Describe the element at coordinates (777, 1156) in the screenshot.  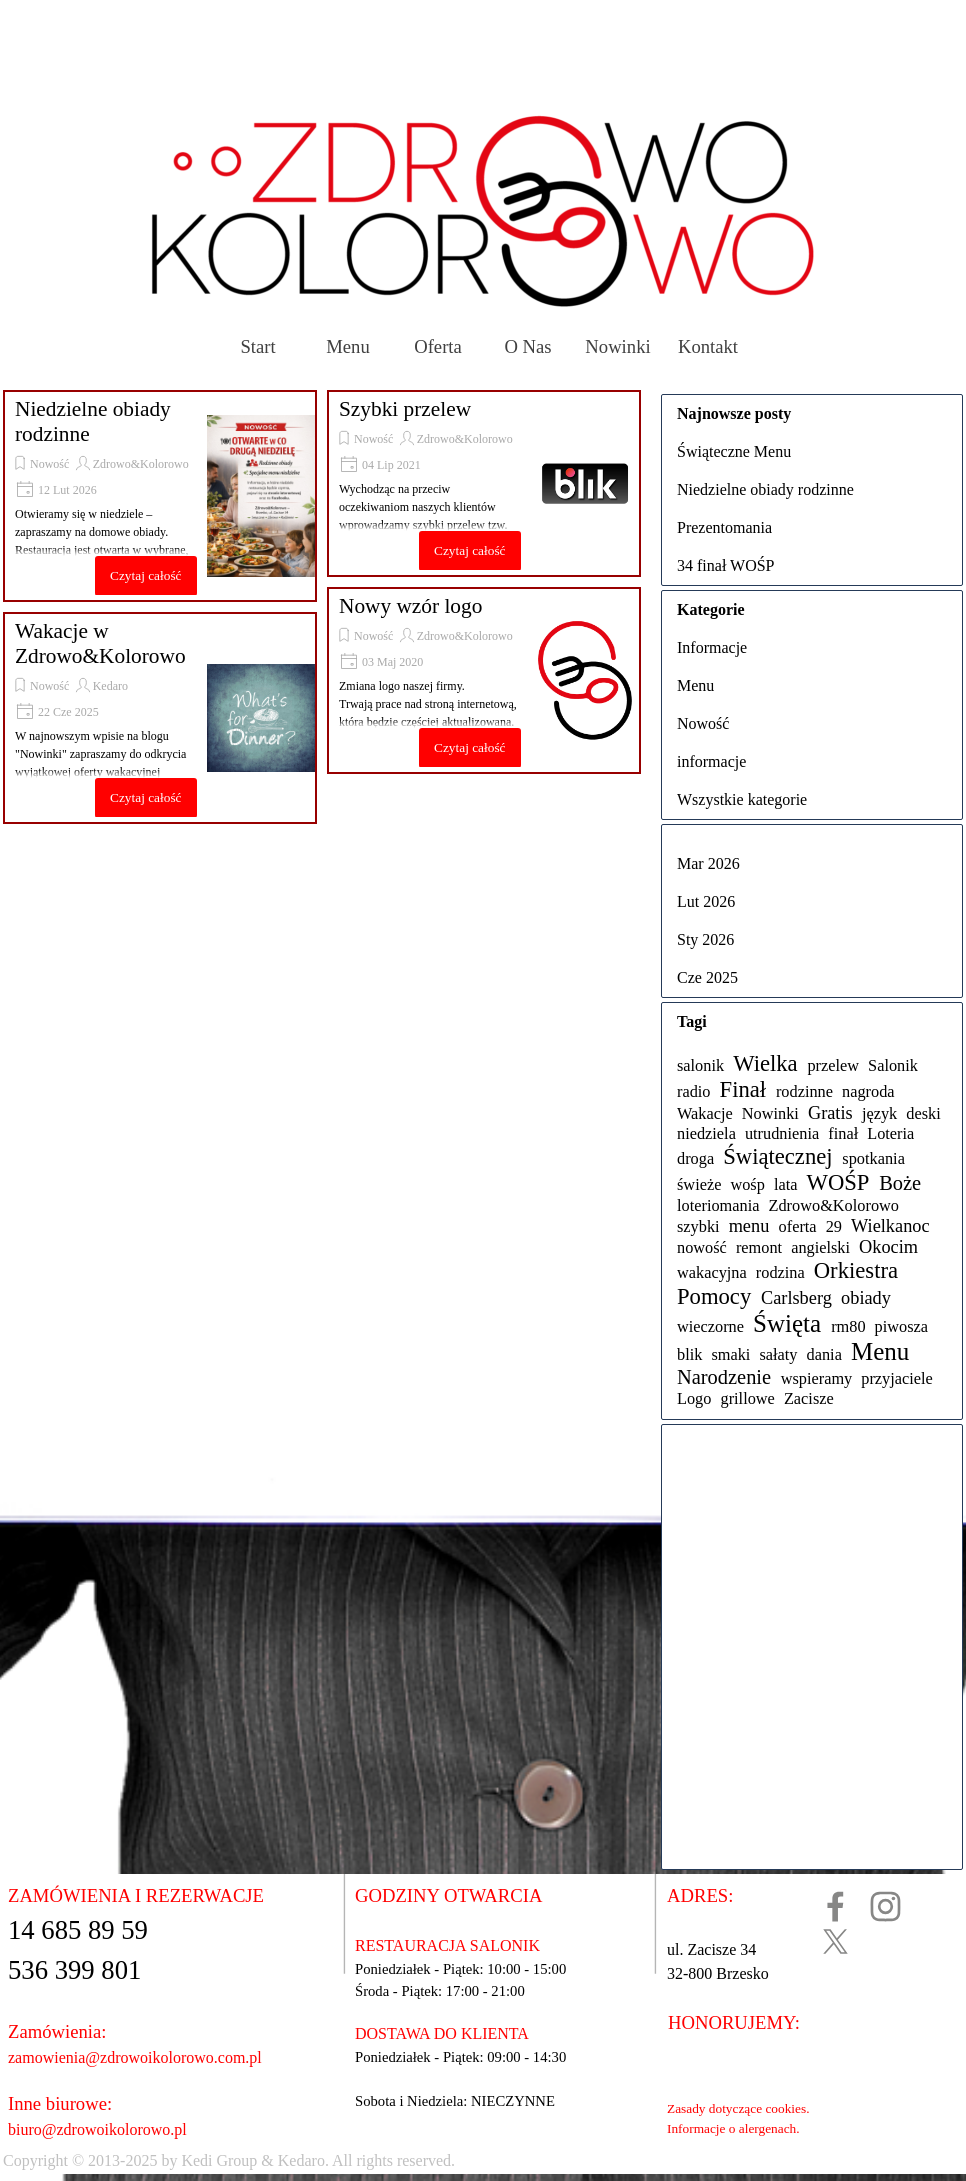
I see `Świątecznej` at that location.